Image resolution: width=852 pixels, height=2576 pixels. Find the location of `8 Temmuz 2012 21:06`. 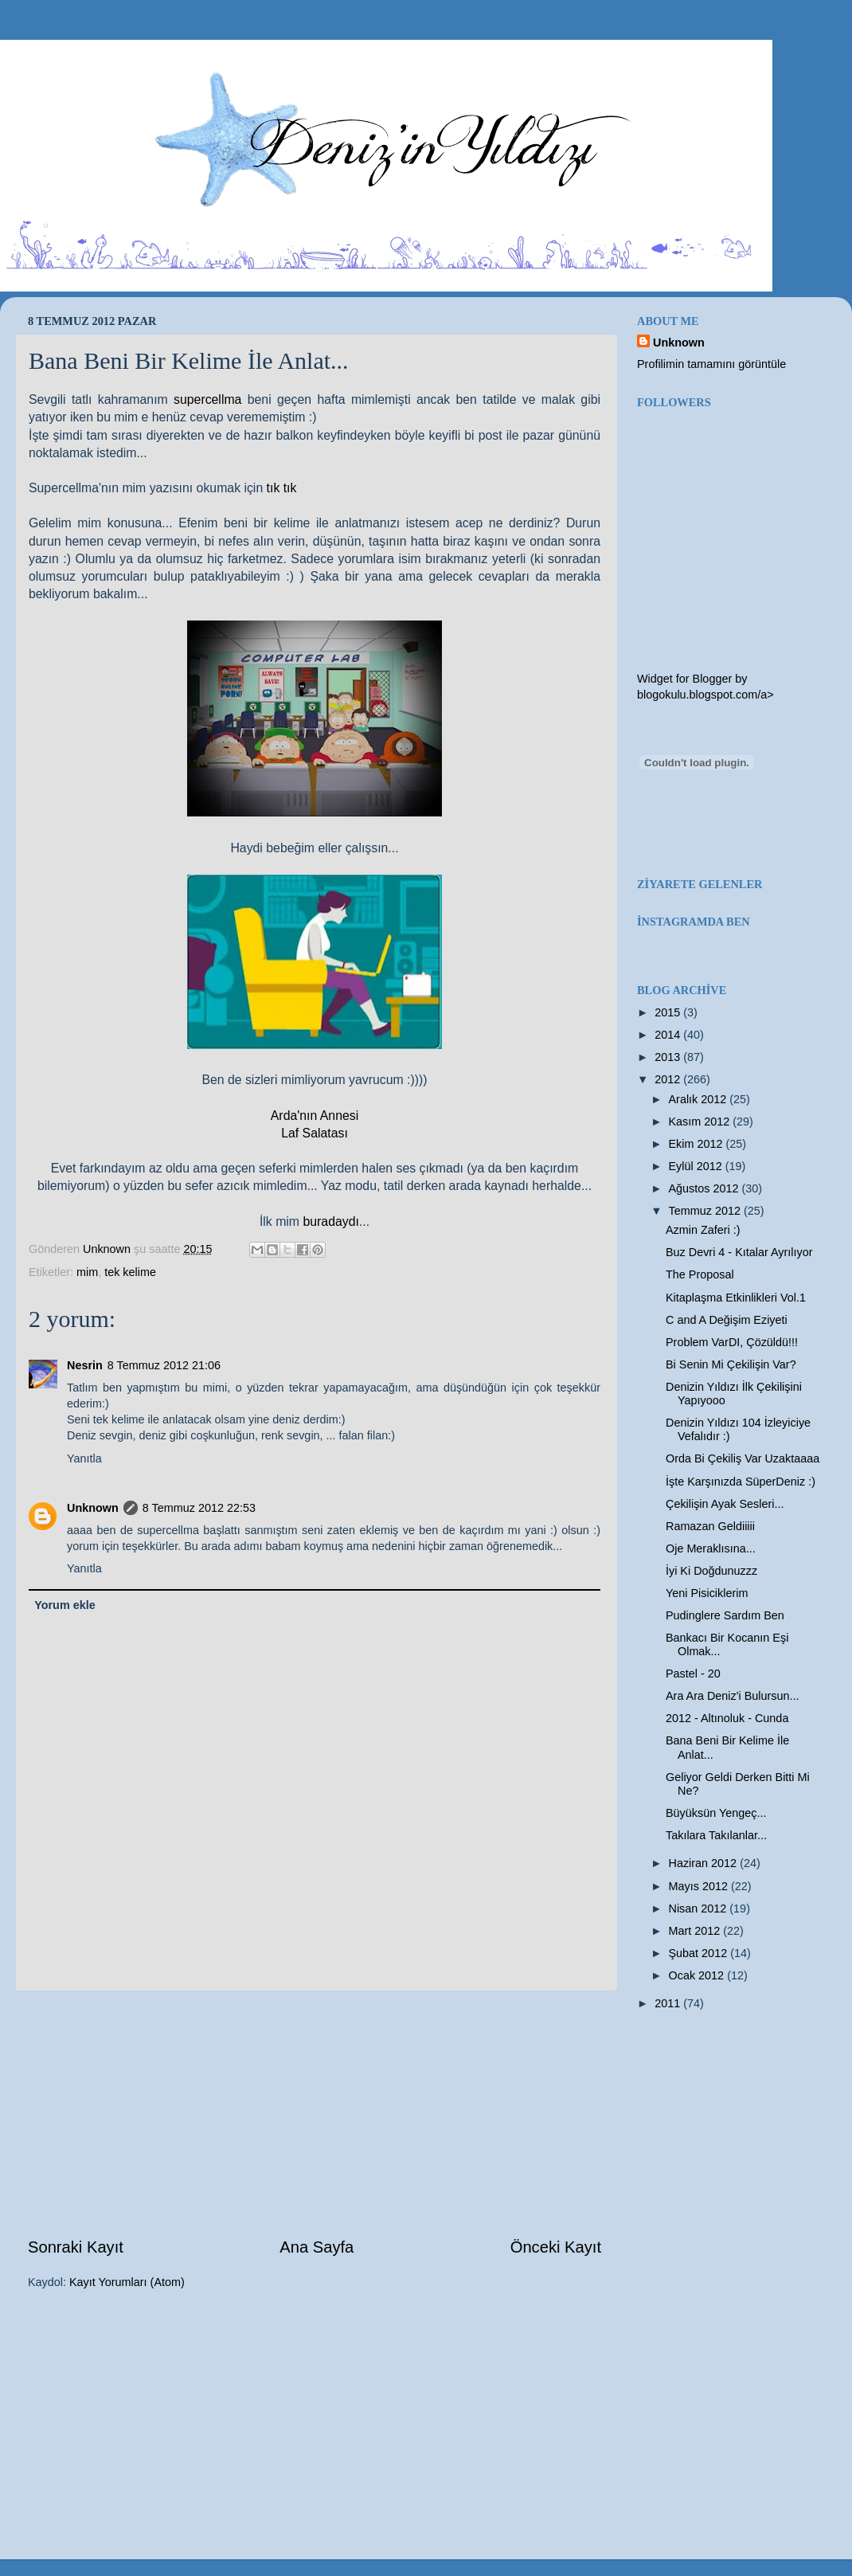

8 Temmuz 2012 21:06 is located at coordinates (164, 1365).